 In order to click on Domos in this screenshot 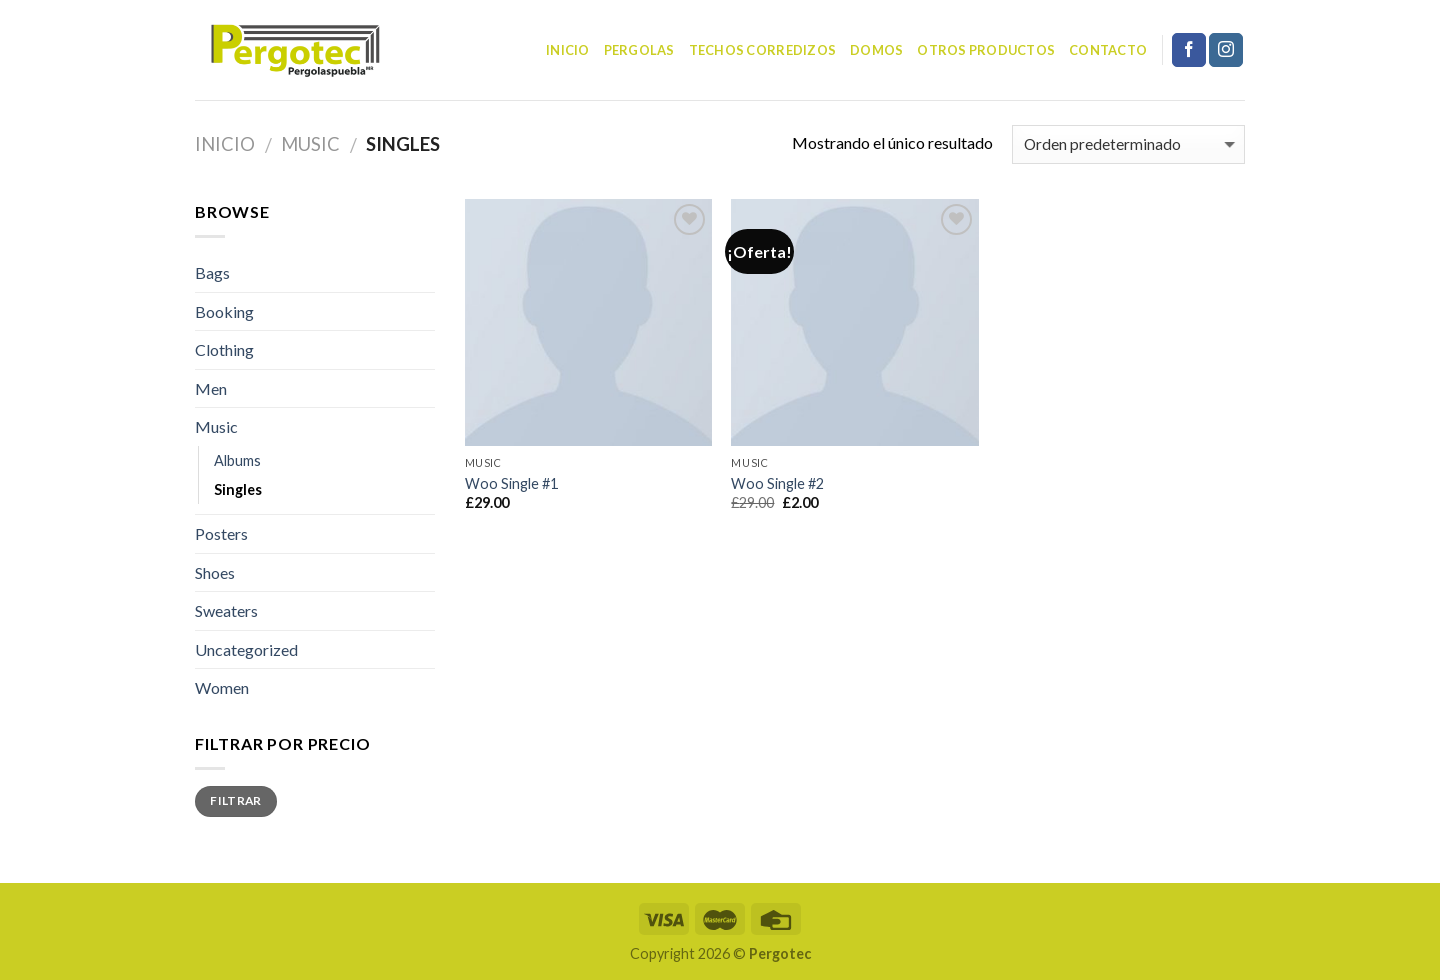, I will do `click(876, 50)`.